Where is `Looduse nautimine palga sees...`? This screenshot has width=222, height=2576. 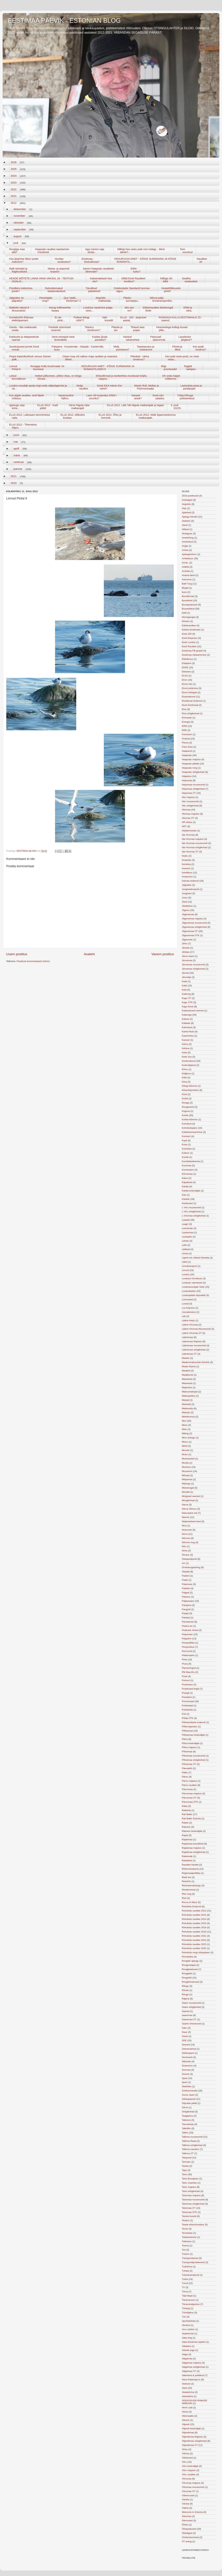
Looduse nautimine palga sees... is located at coordinates (98, 309).